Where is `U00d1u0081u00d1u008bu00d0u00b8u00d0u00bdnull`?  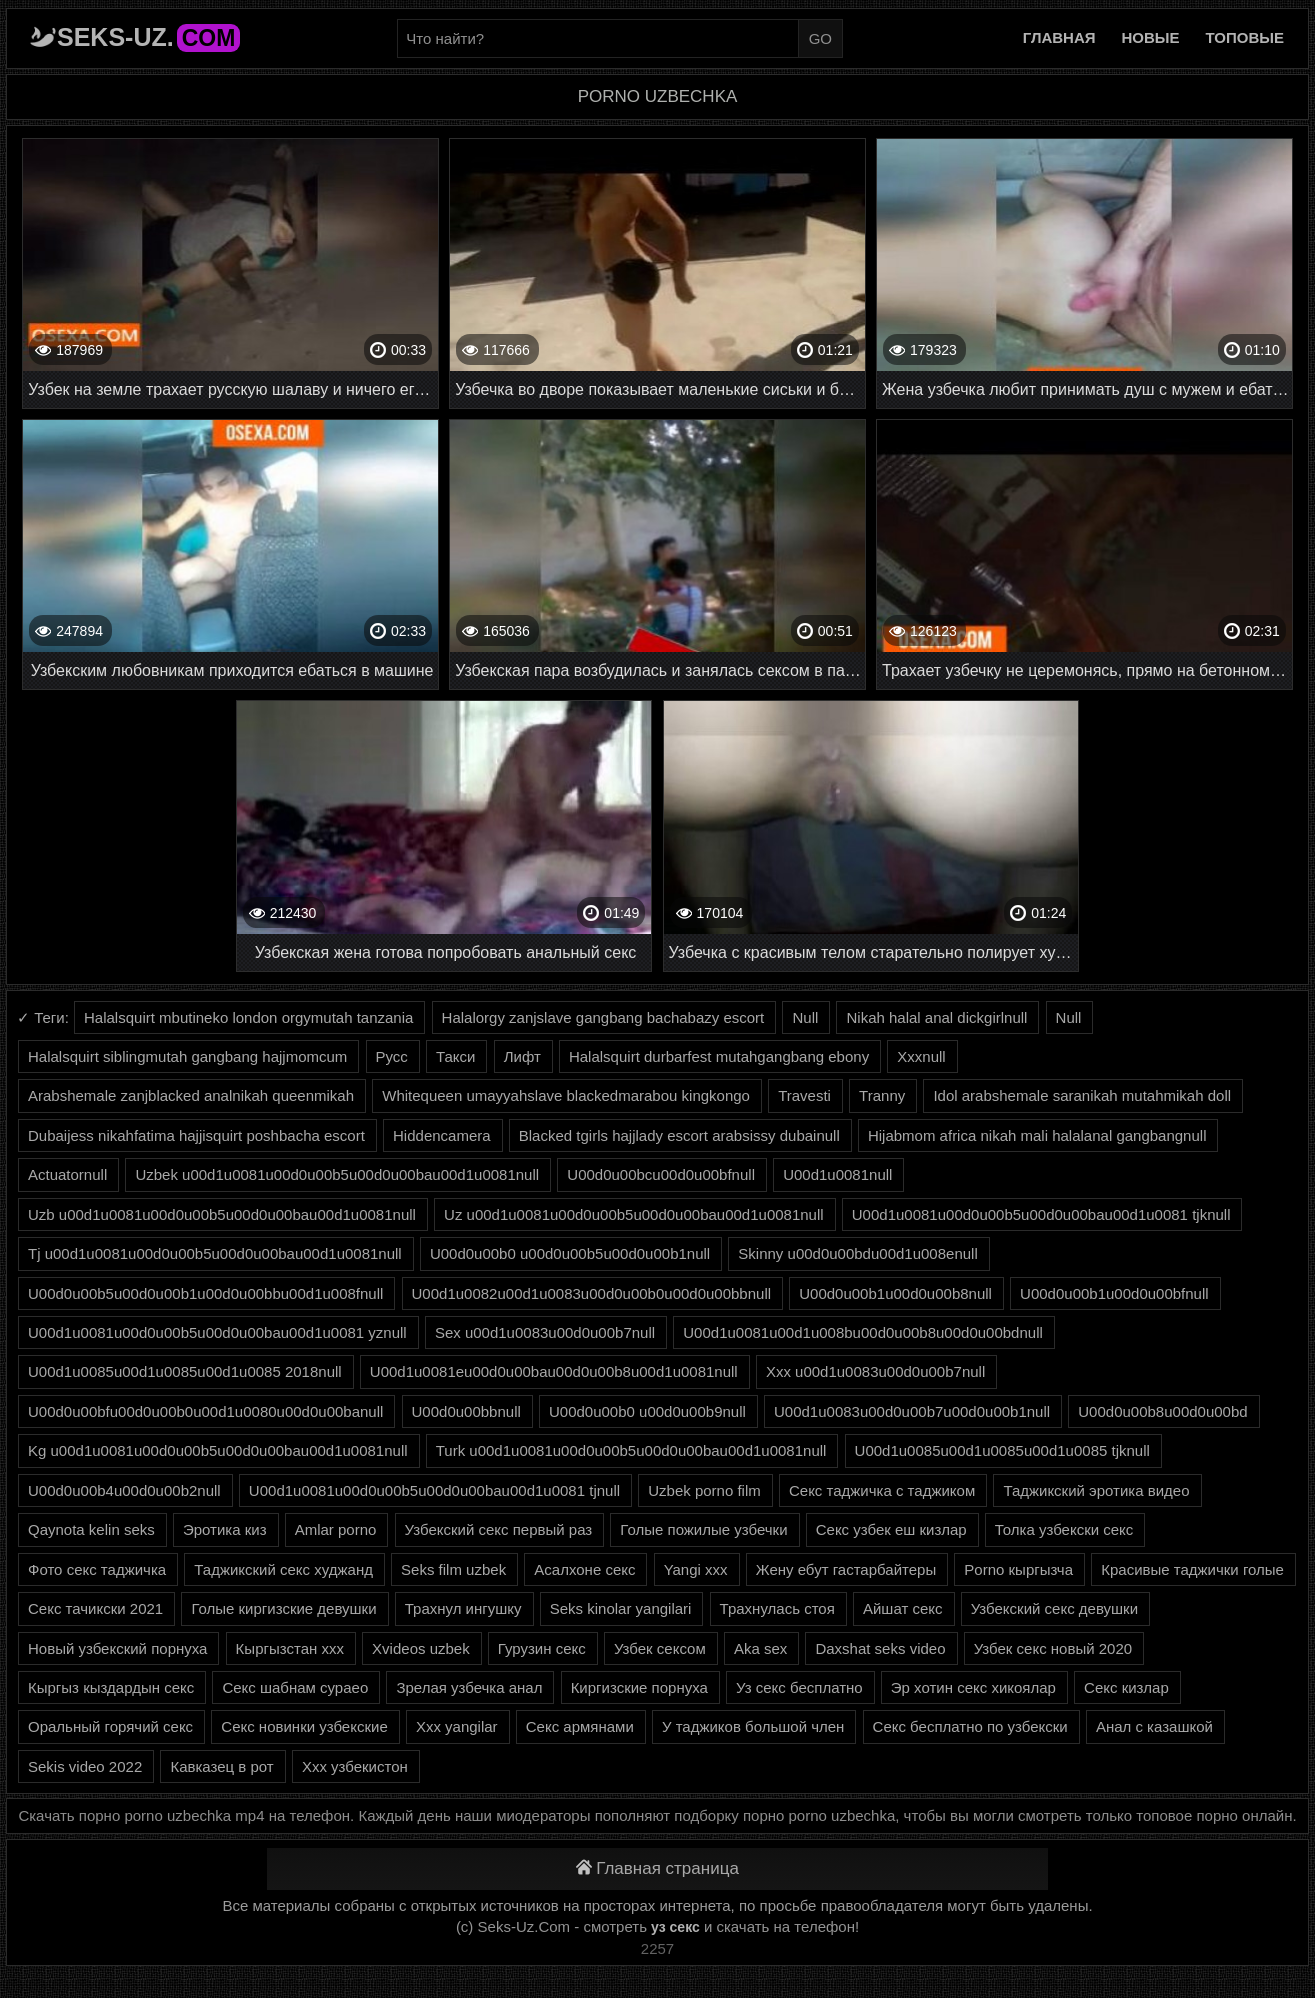 U00d1u0081u00d1u008bu00d0u00b8u00d0u00bdnull is located at coordinates (863, 1332).